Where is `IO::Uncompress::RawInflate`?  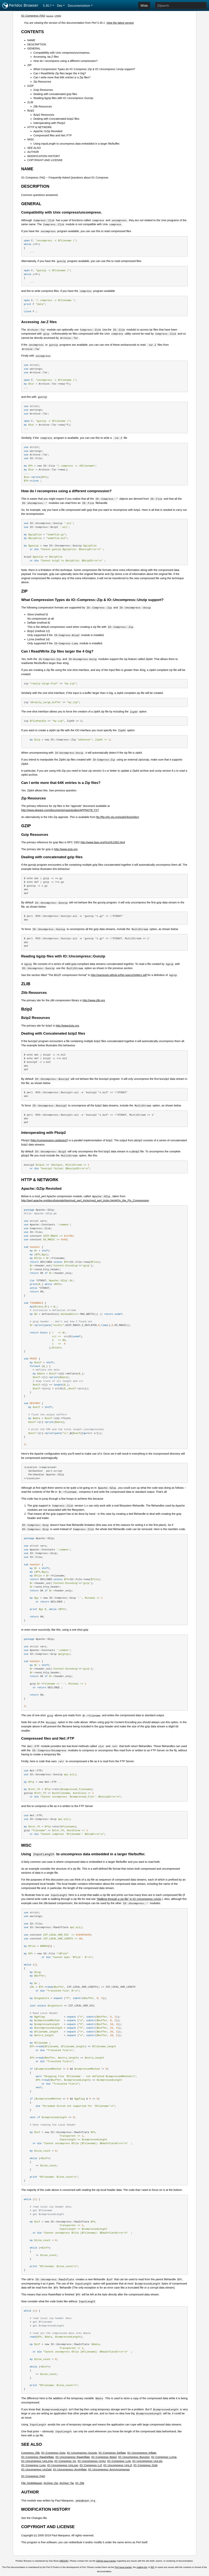
IO::Uncompress::RawInflate is located at coordinates (72, 2457).